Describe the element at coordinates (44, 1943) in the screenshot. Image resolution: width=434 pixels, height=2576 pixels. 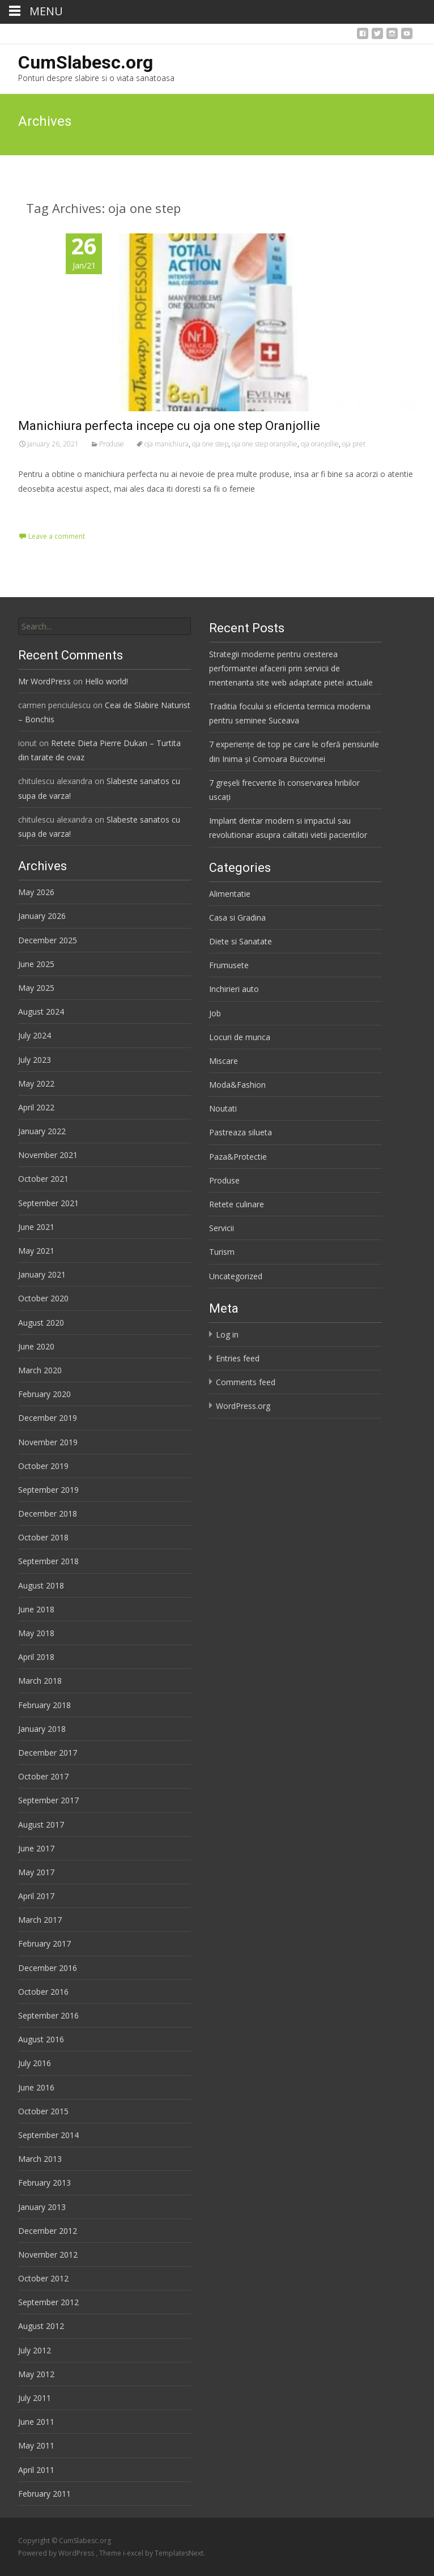
I see `February 2017` at that location.